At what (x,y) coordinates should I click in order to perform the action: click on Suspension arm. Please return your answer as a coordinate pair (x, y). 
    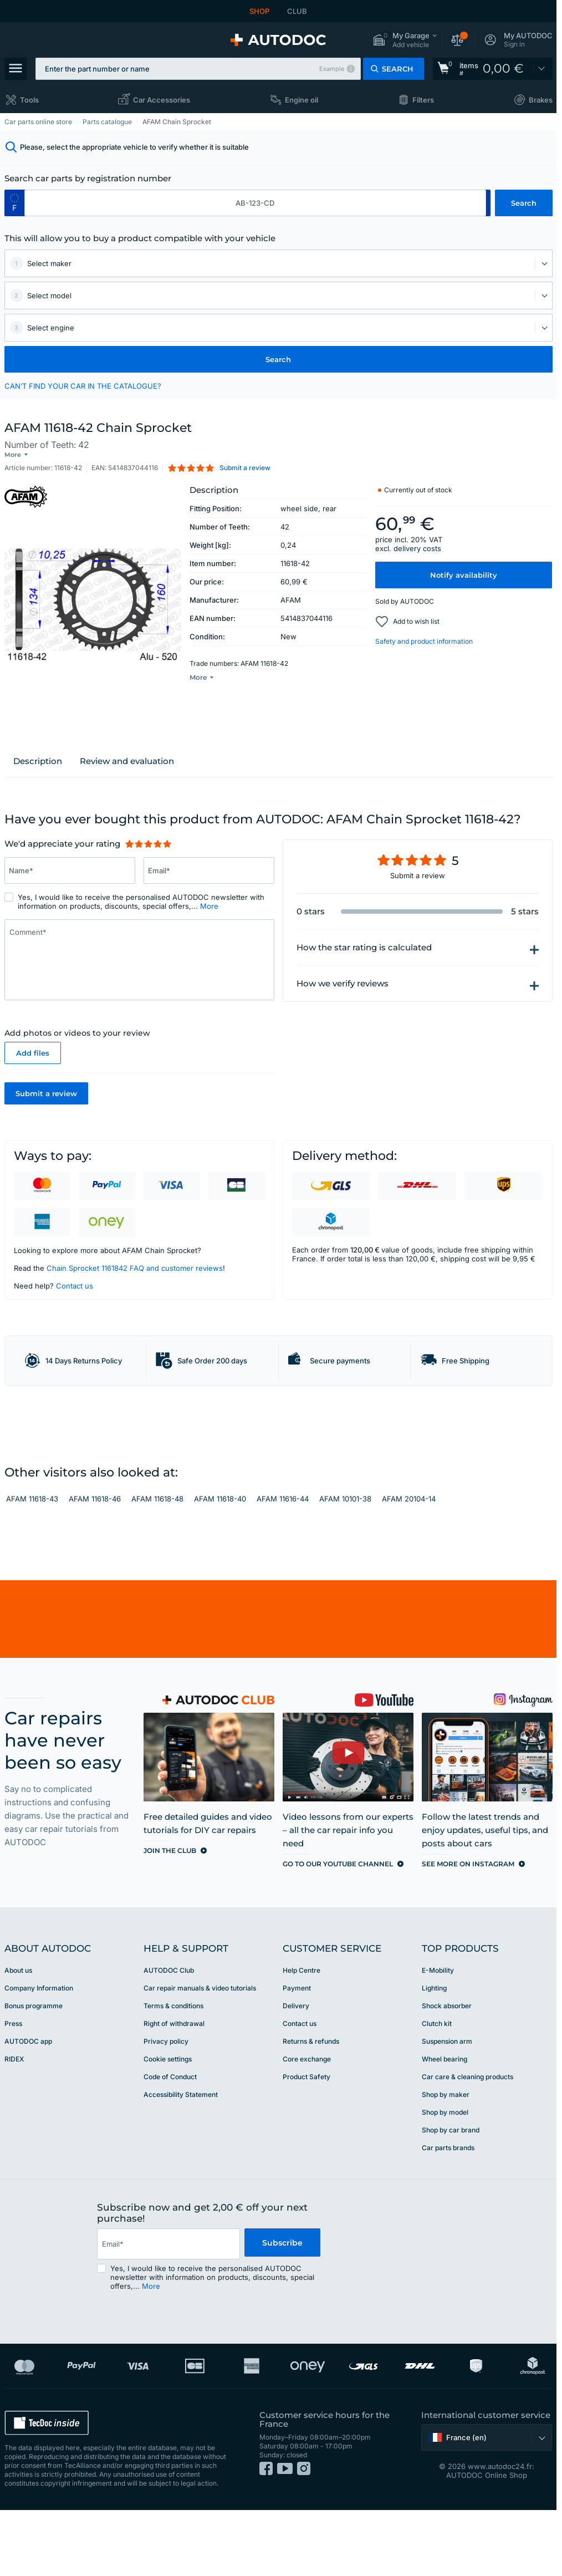
    Looking at the image, I should click on (447, 2106).